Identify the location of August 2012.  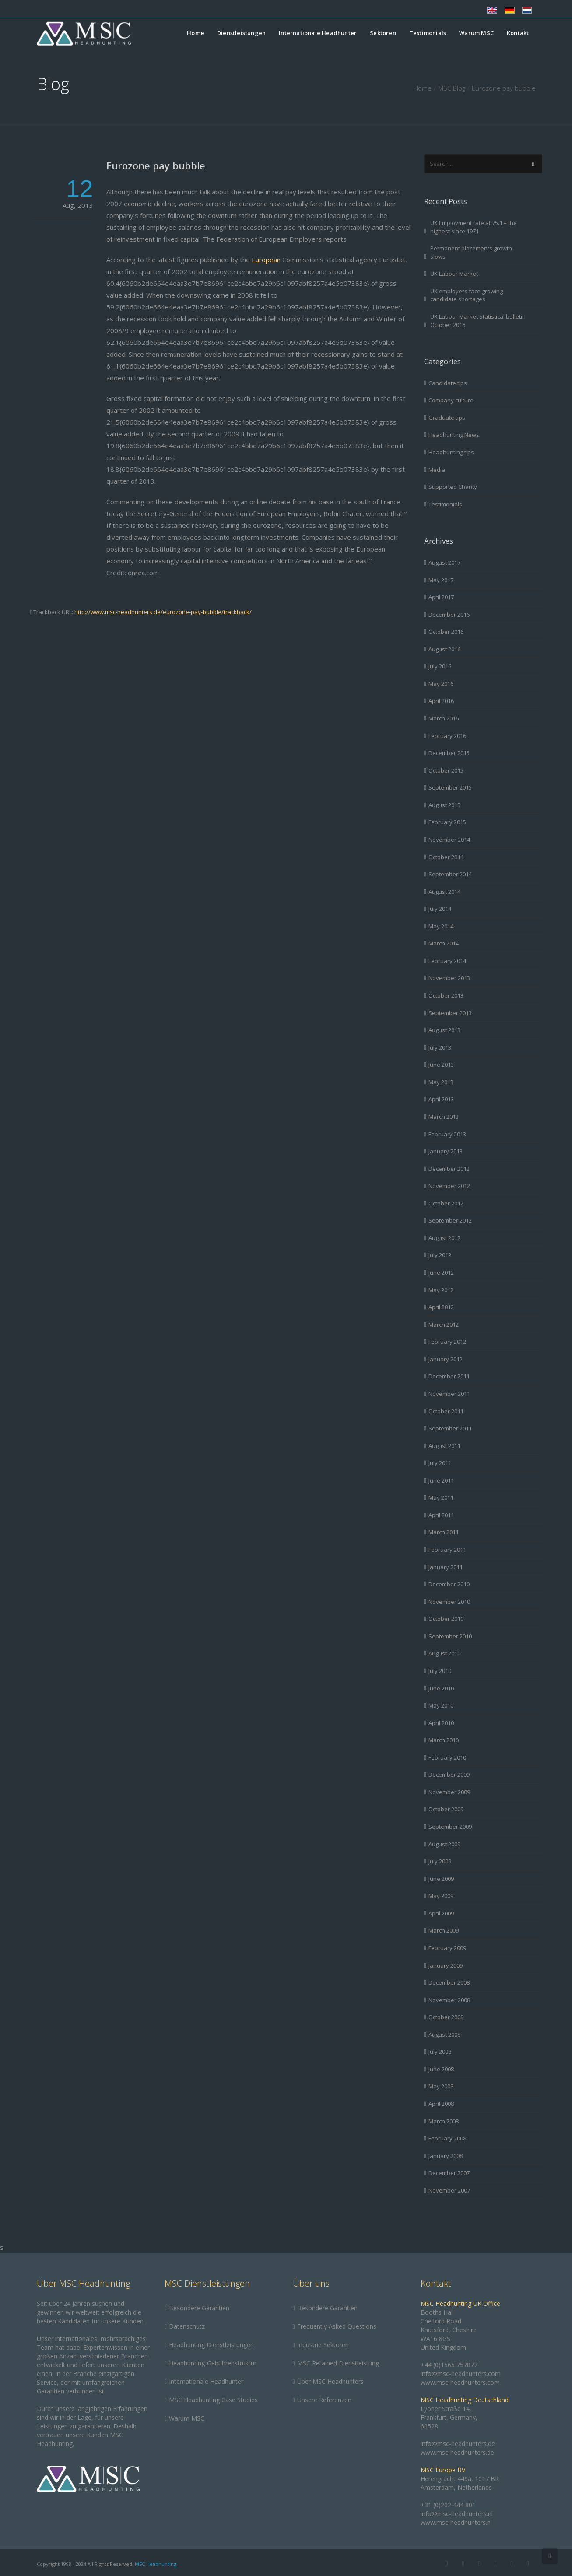
(444, 1238).